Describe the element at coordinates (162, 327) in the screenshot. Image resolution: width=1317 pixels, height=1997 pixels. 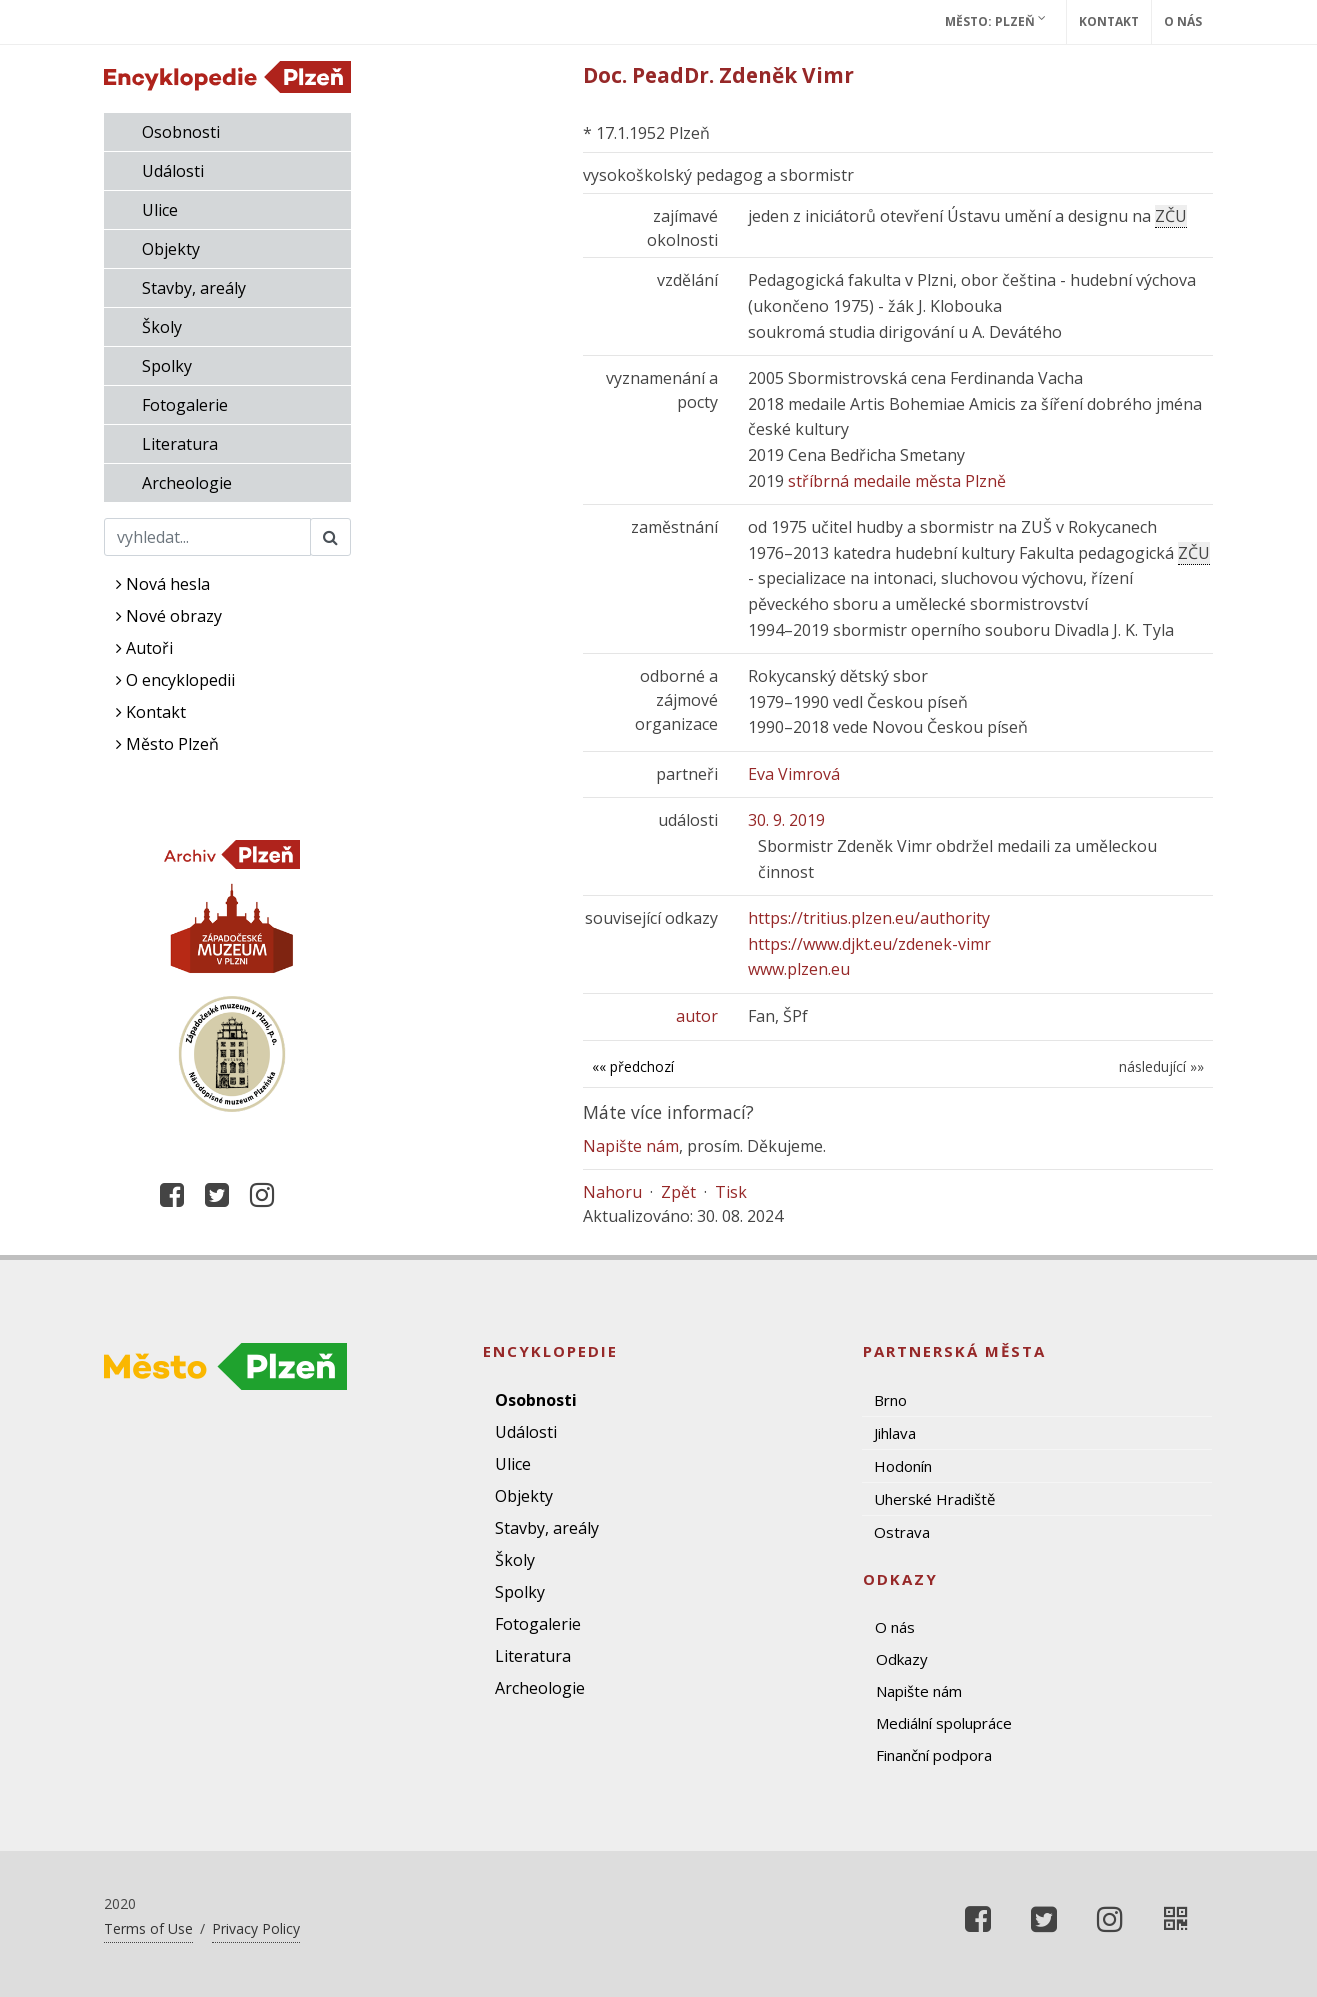
I see `Školy` at that location.